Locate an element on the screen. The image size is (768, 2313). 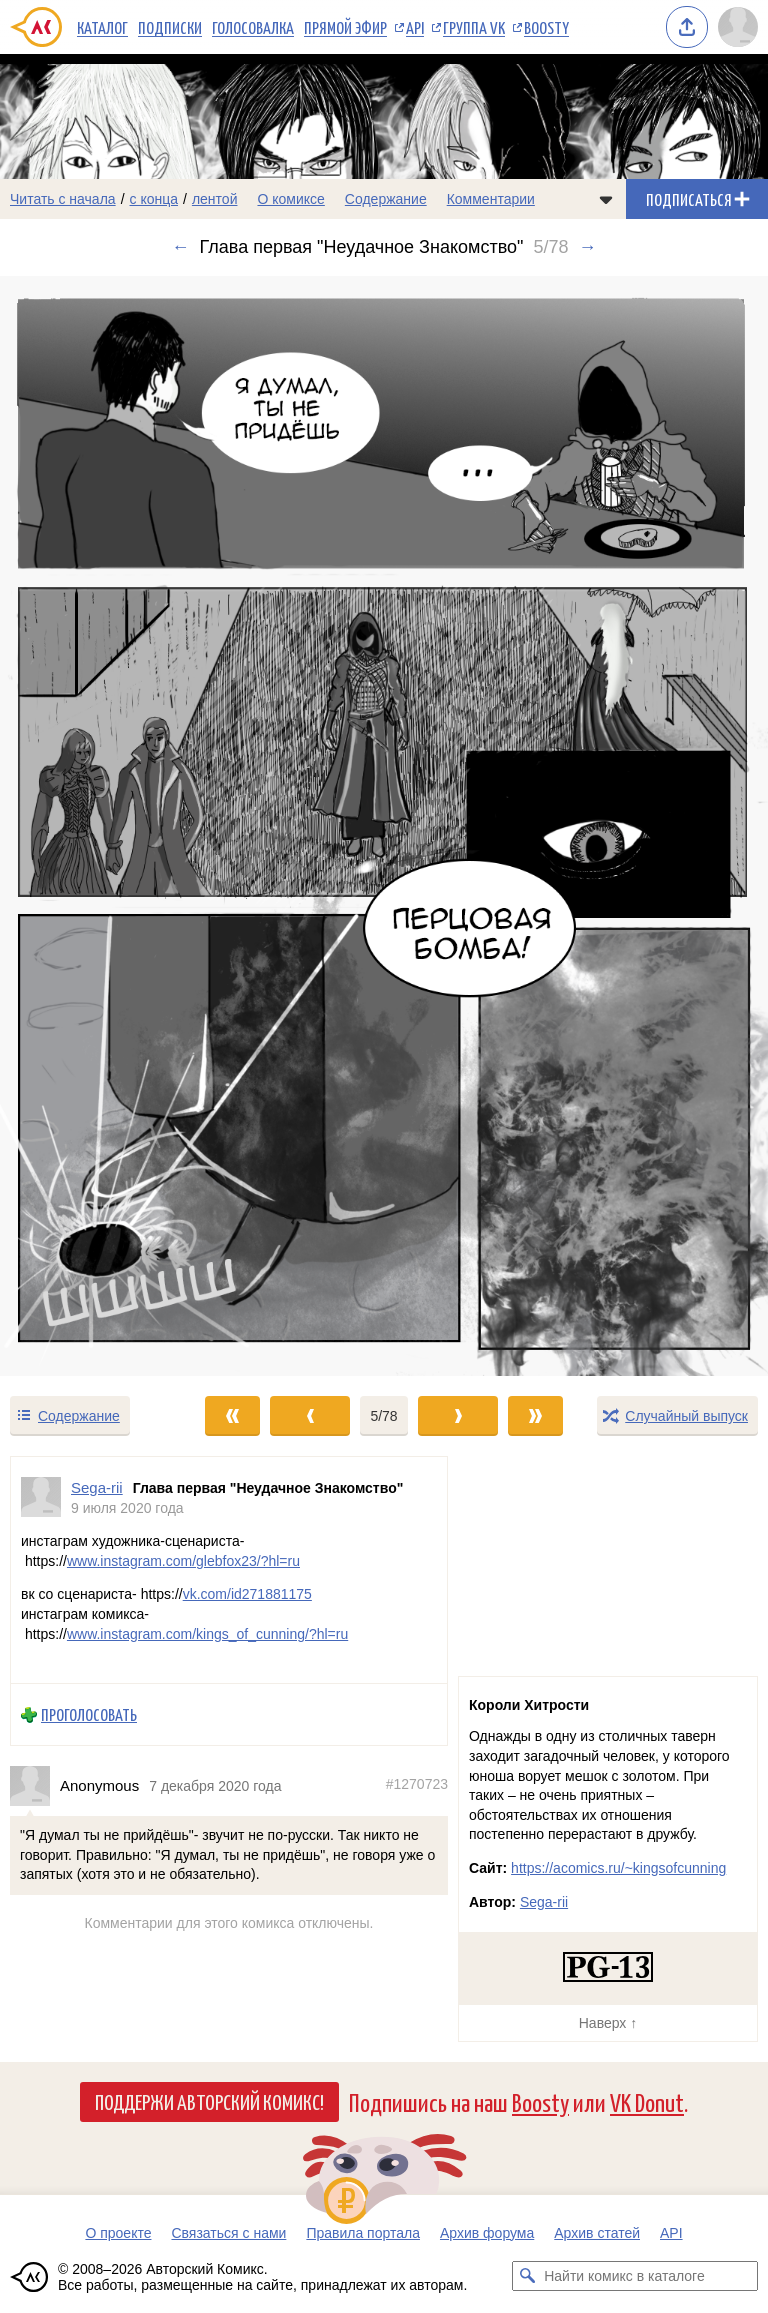
лентой is located at coordinates (215, 199).